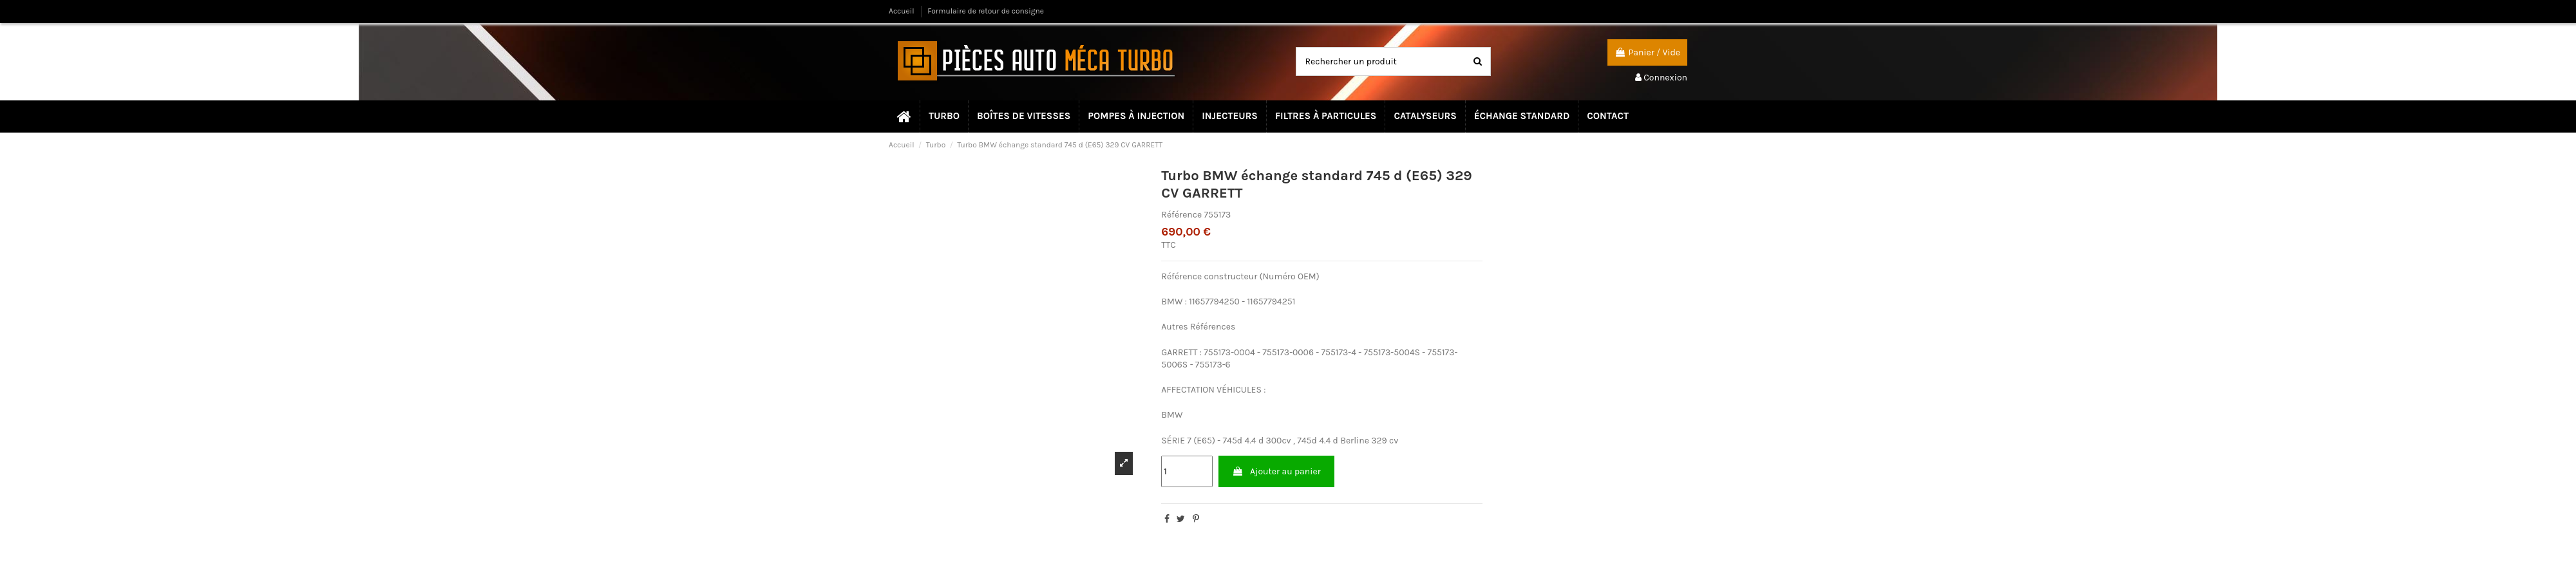  I want to click on Référence, so click(1181, 214).